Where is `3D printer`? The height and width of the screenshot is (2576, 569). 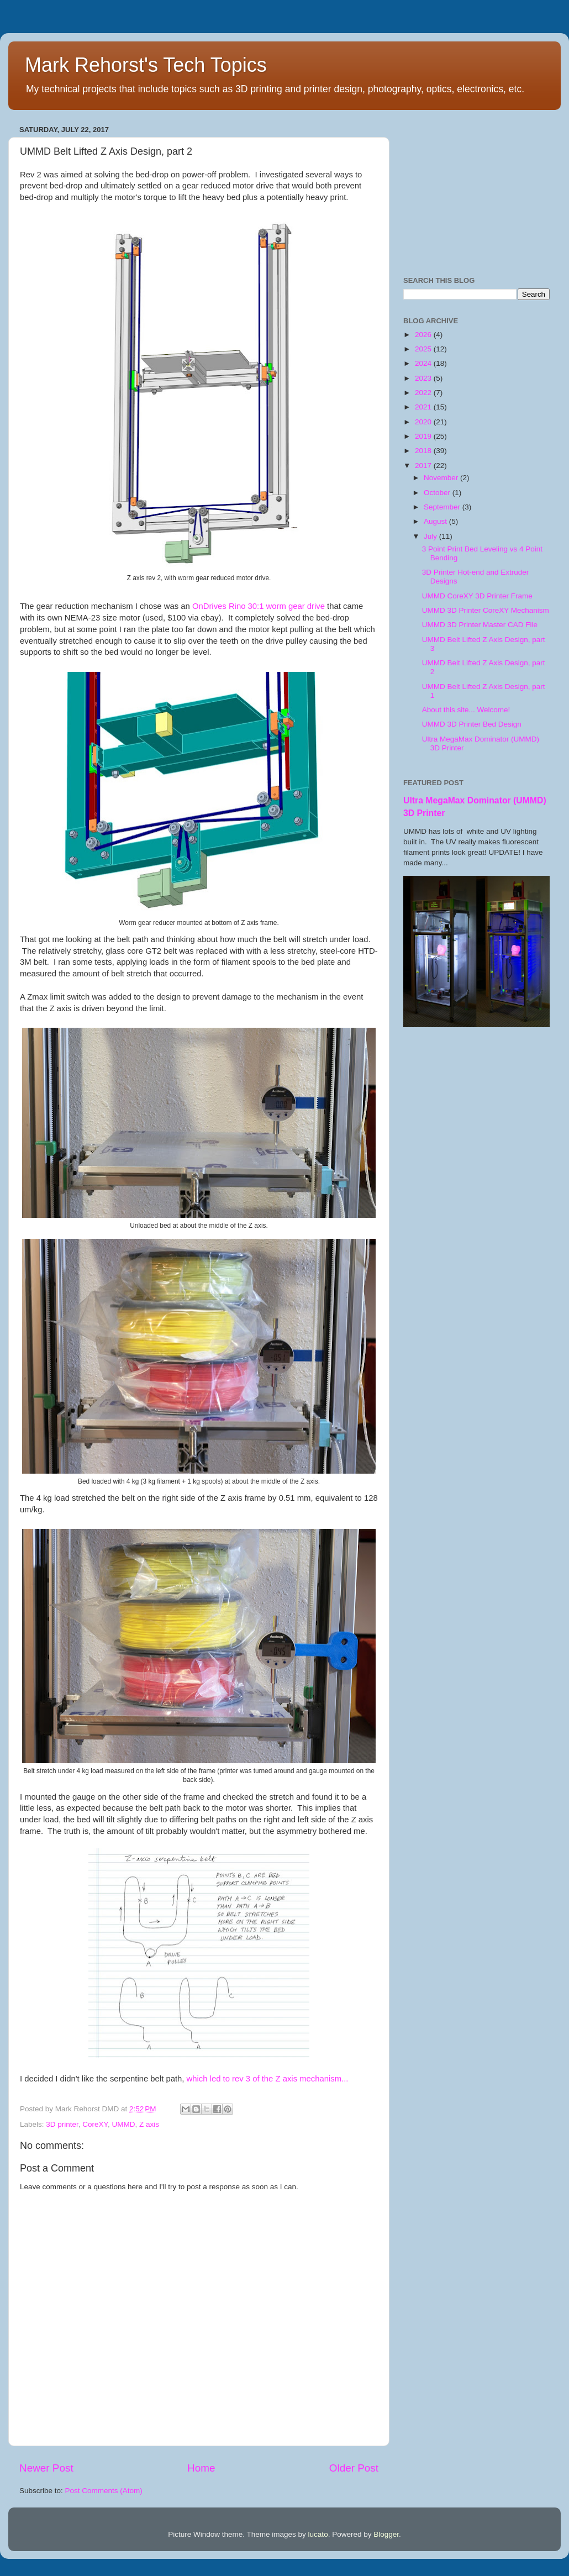 3D printer is located at coordinates (62, 2124).